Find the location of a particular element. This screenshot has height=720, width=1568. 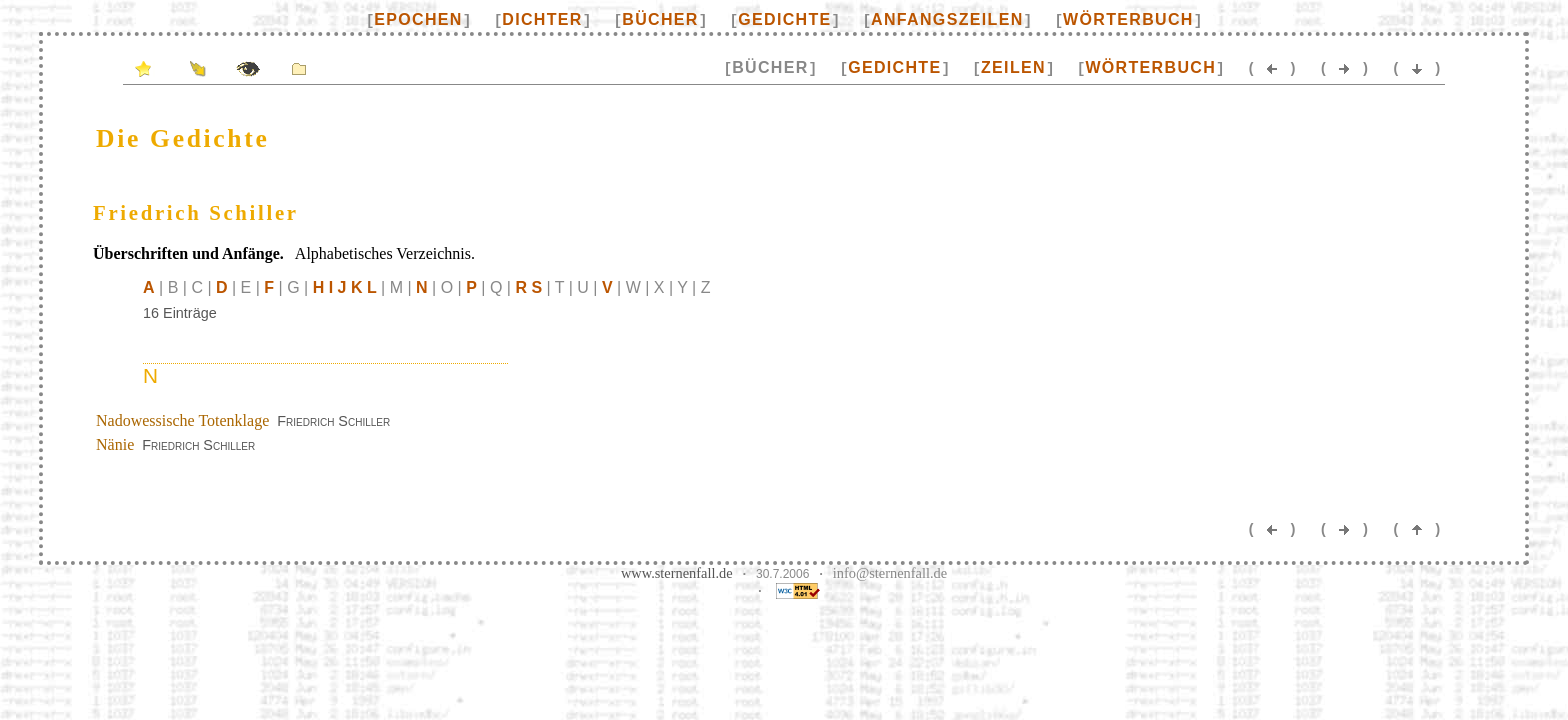

Dichter is located at coordinates (542, 19).